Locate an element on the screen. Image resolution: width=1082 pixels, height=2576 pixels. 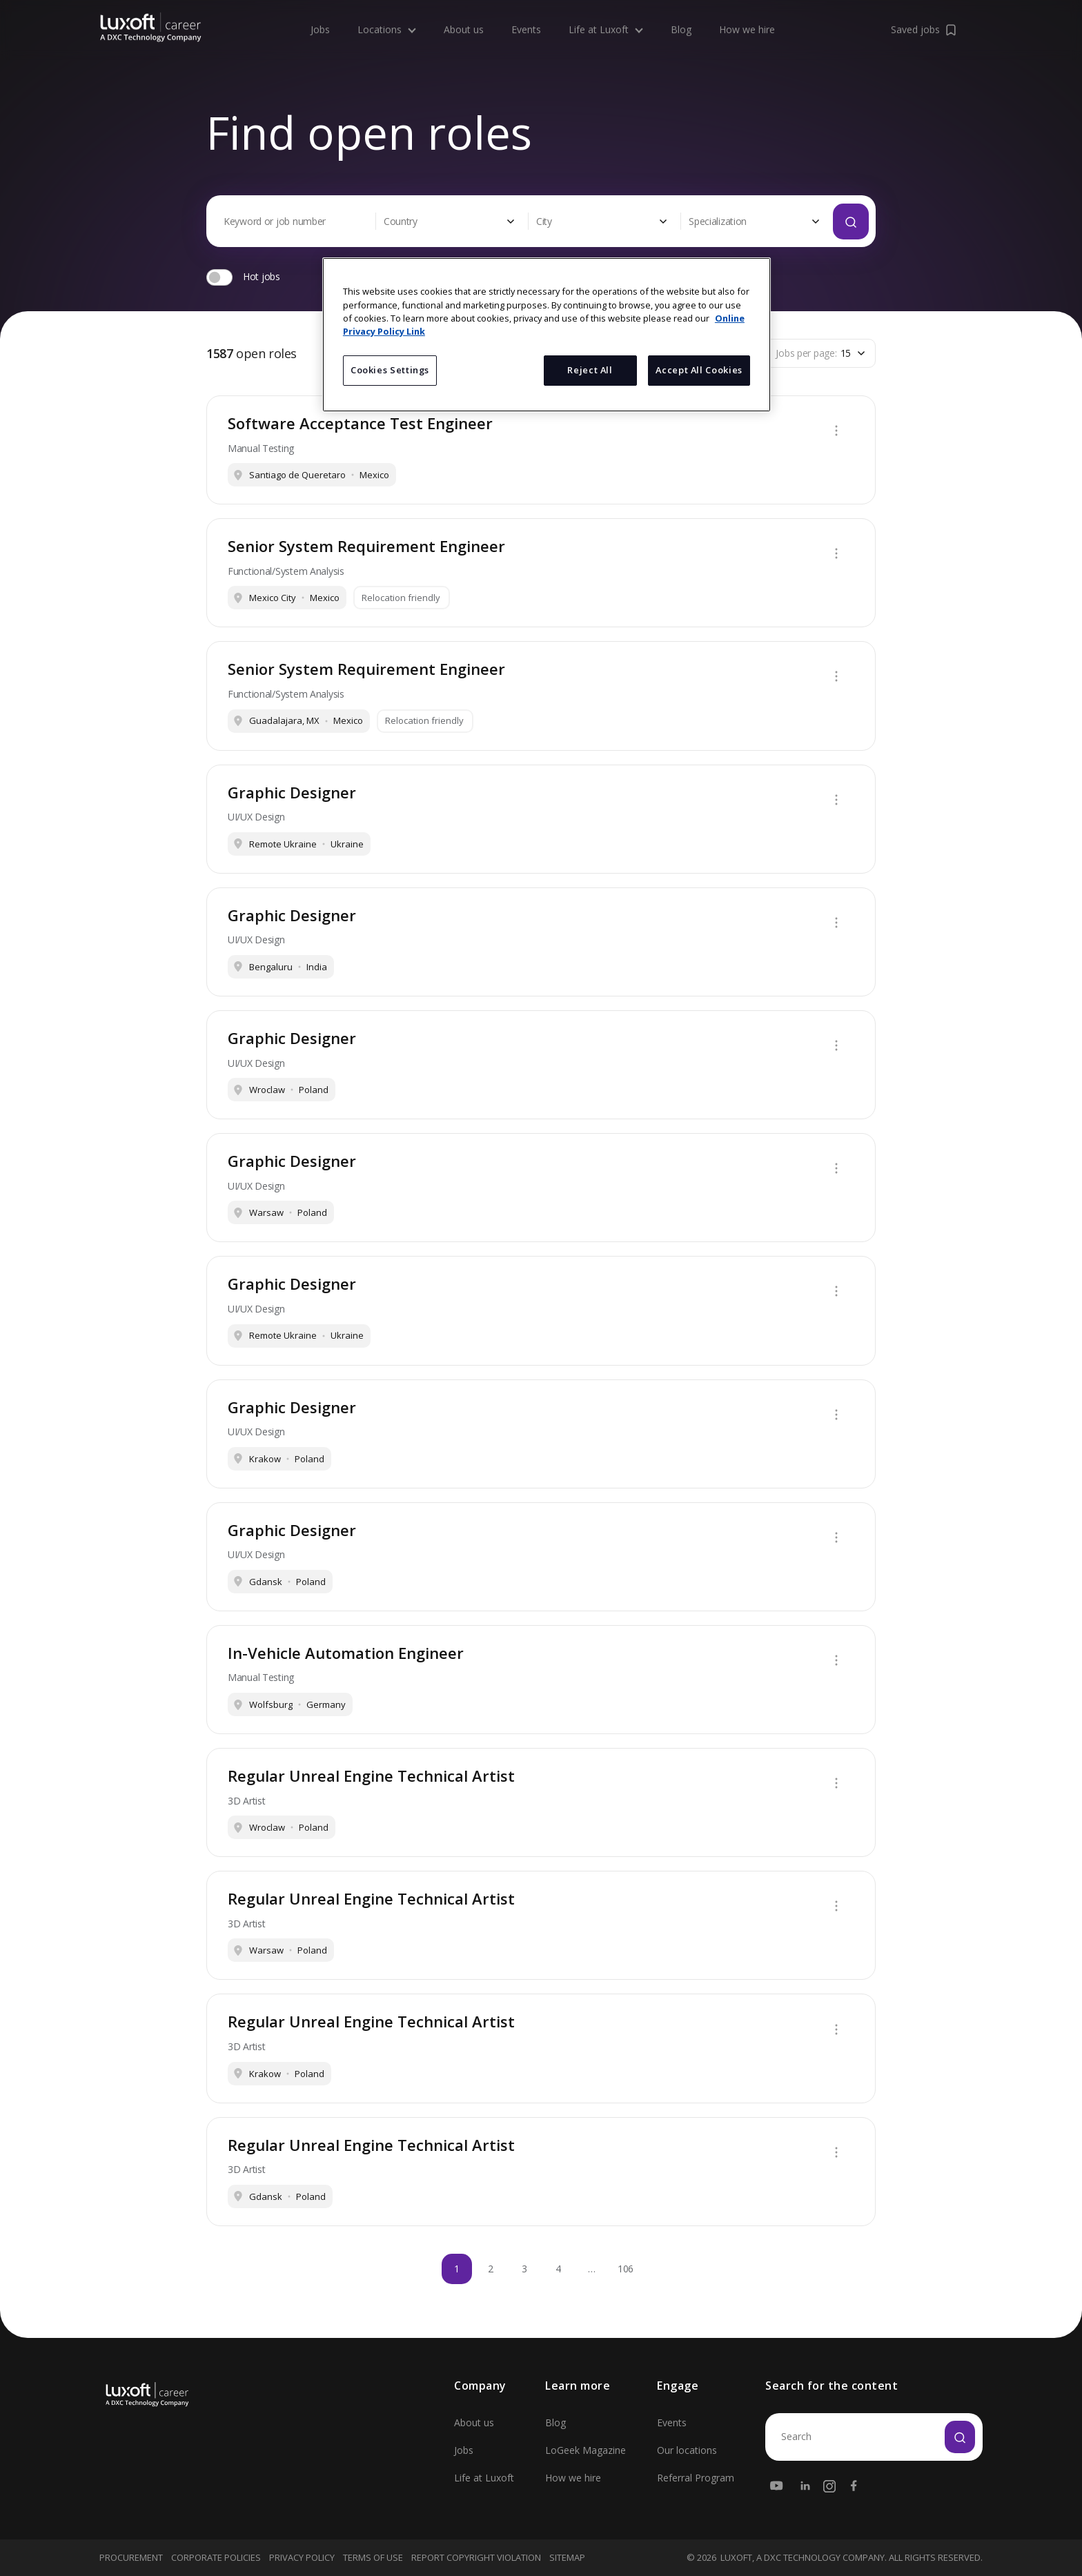
[switch] is located at coordinates (219, 277).